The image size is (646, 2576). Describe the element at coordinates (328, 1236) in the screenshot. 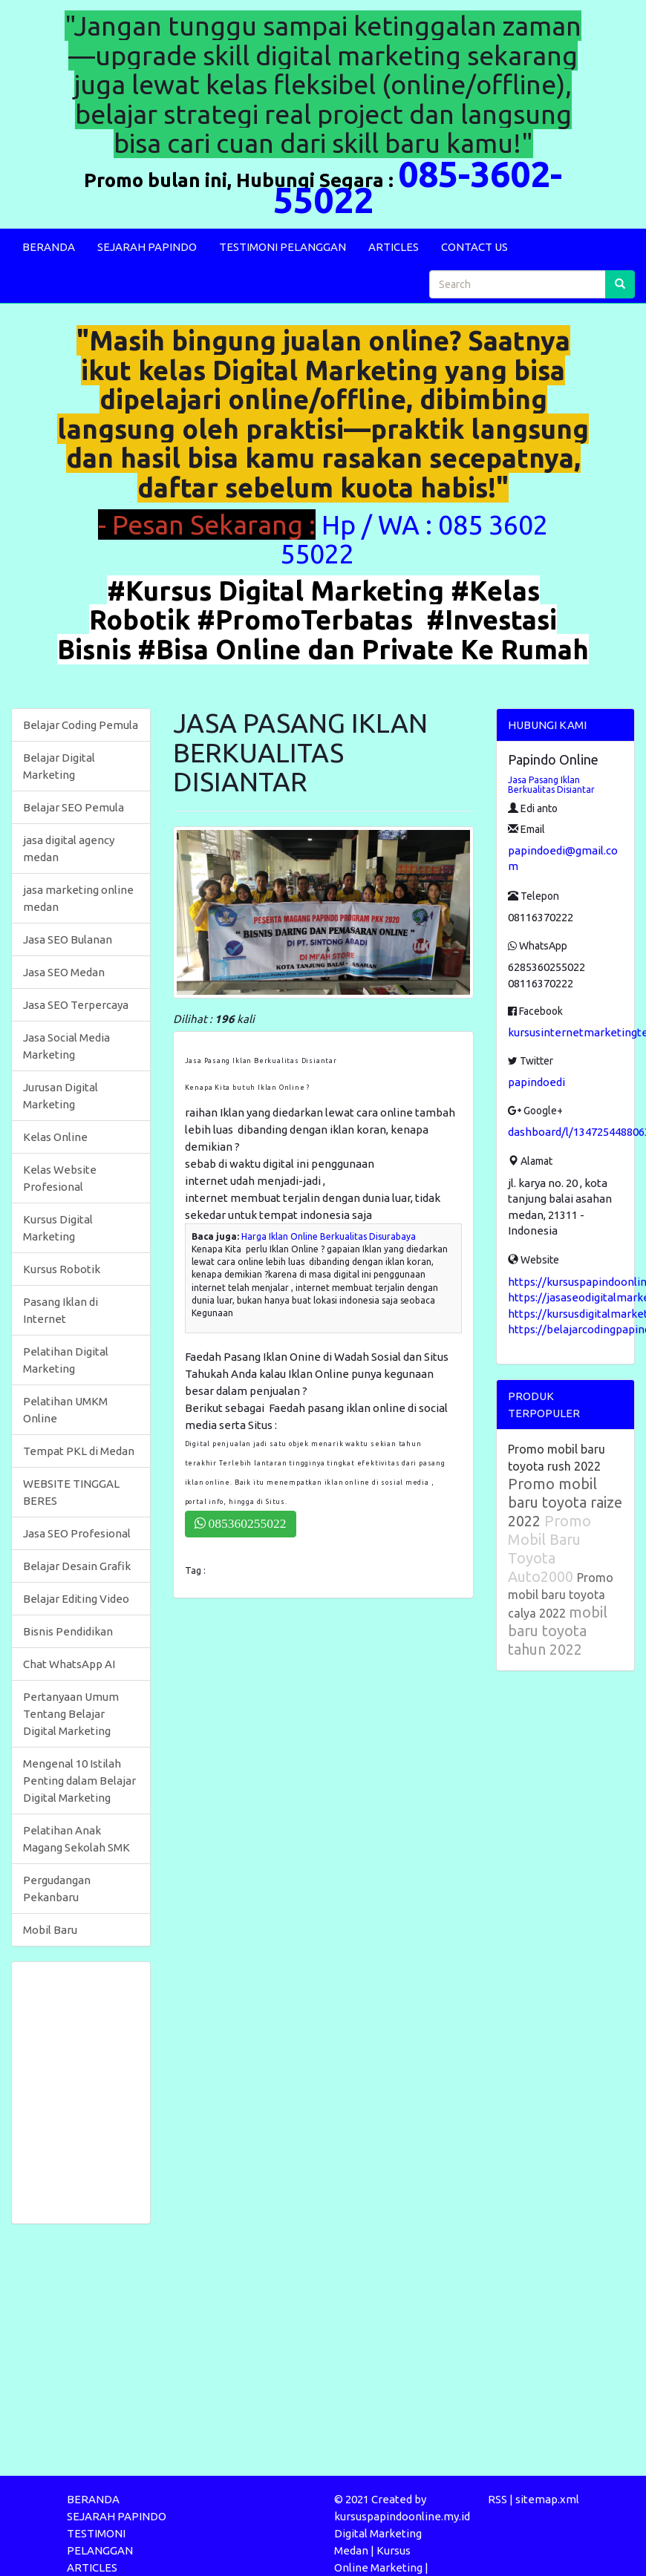

I see `Harga Iklan Online Berkualitas Disurabaya` at that location.